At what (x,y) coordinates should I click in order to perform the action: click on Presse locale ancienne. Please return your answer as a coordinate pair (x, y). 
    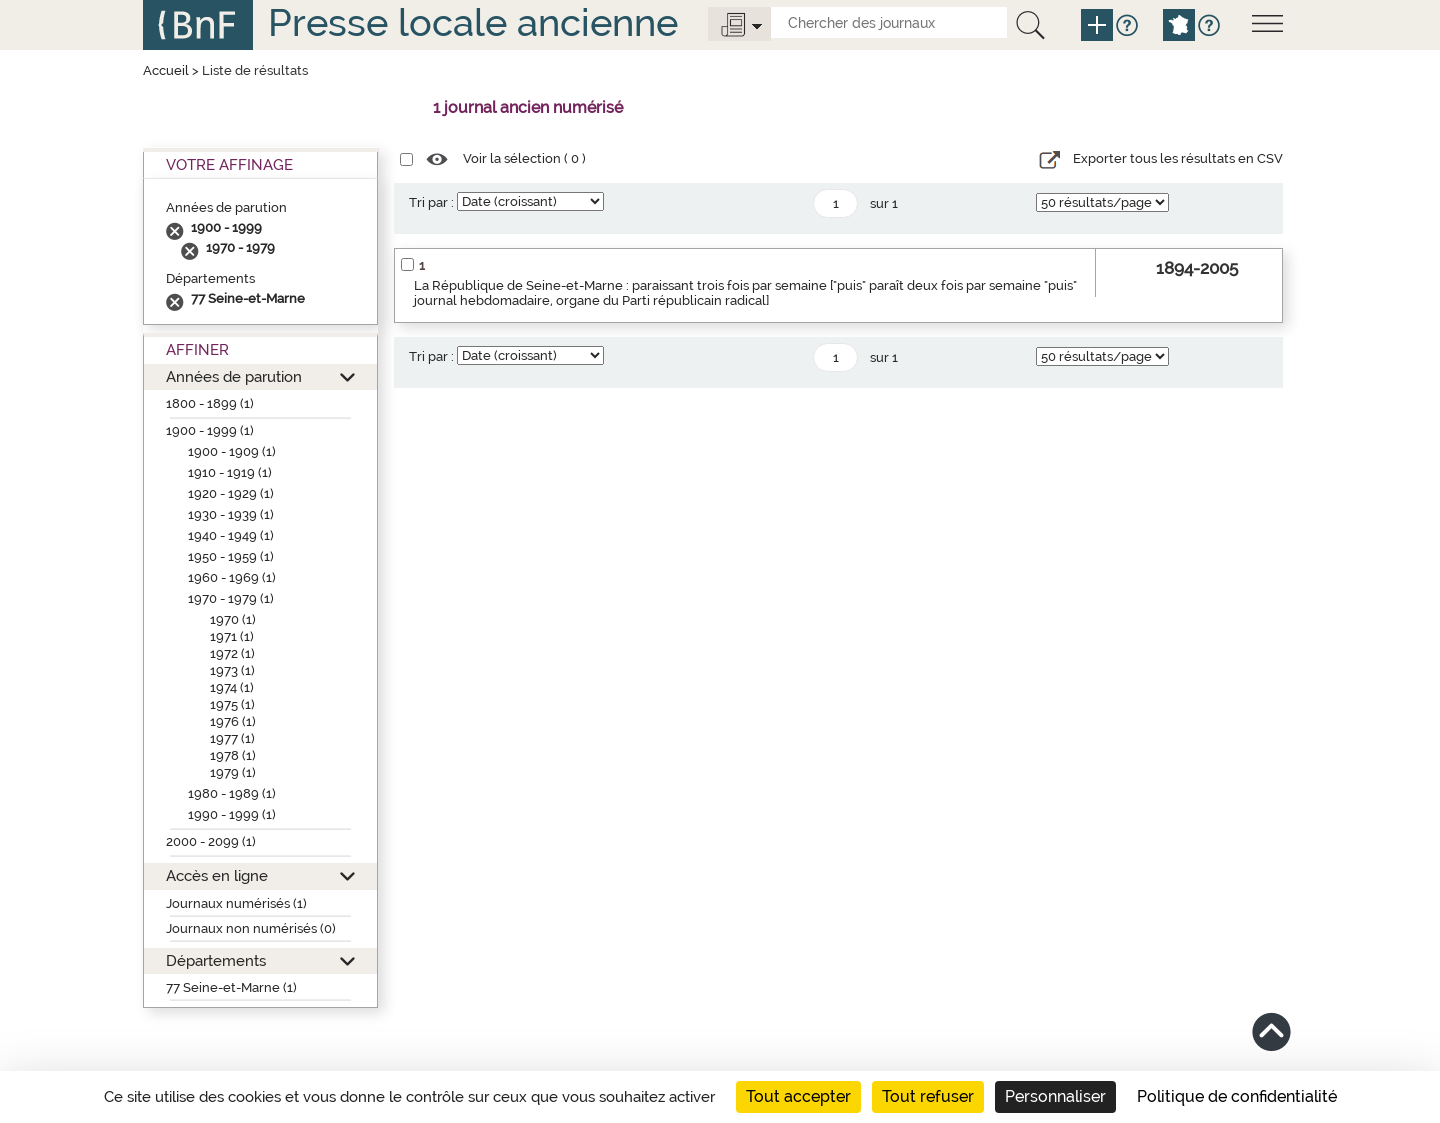
    Looking at the image, I should click on (473, 22).